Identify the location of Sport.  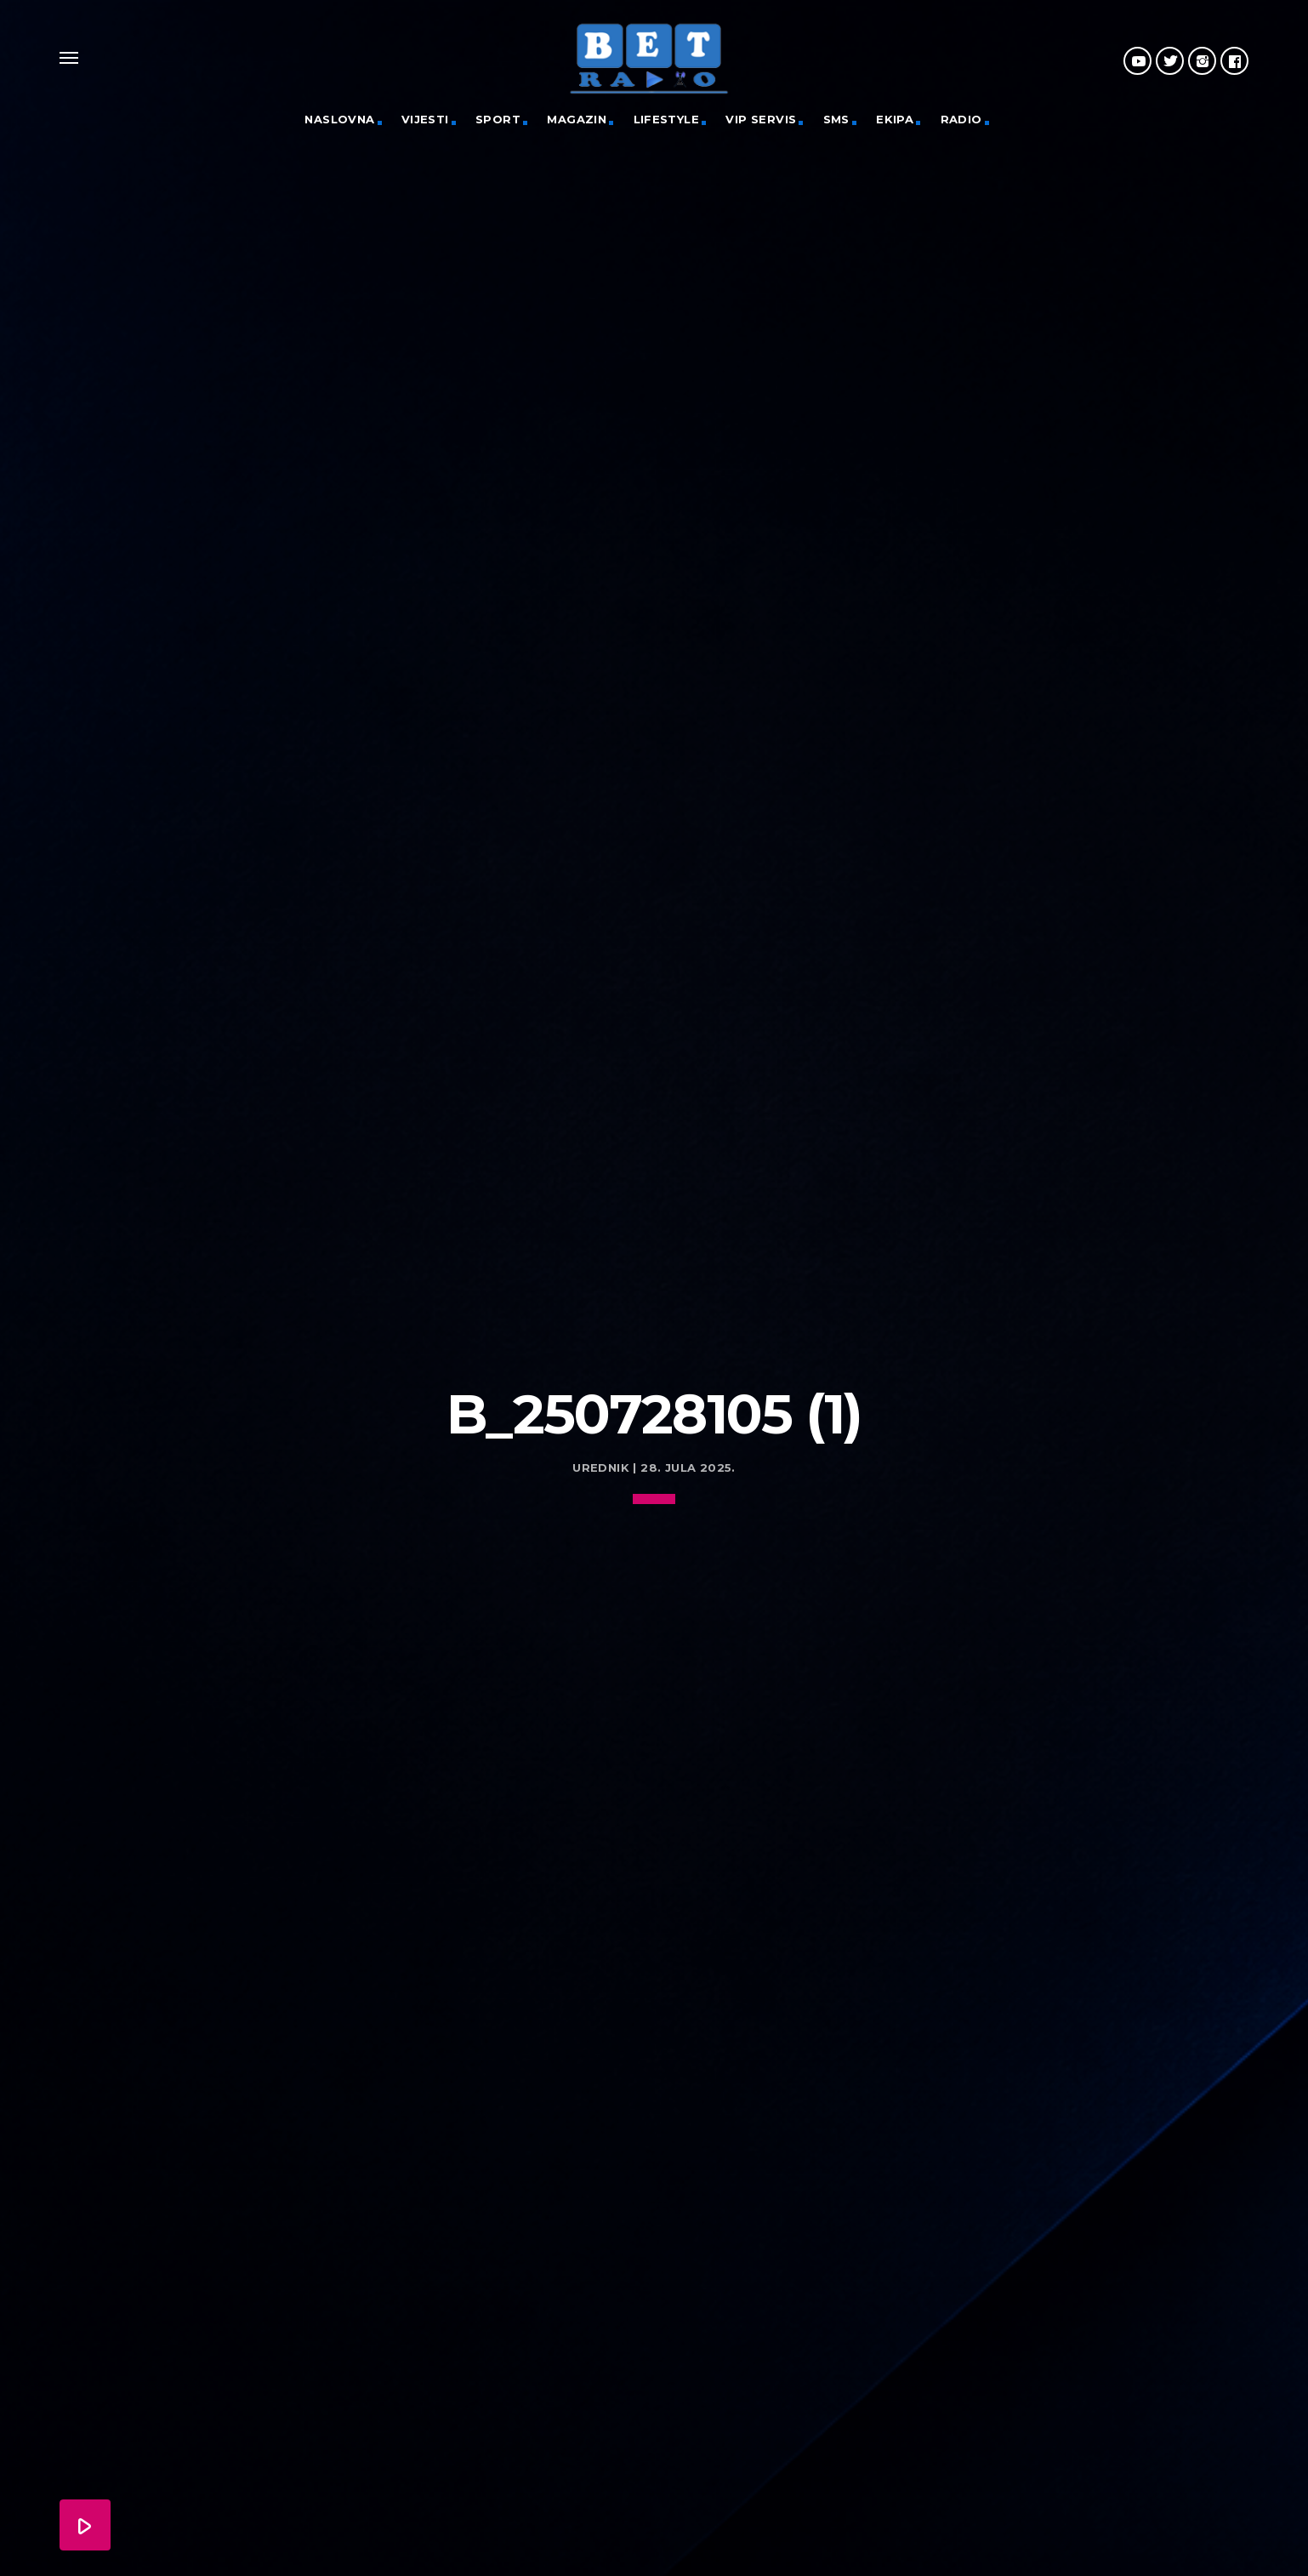
(497, 119).